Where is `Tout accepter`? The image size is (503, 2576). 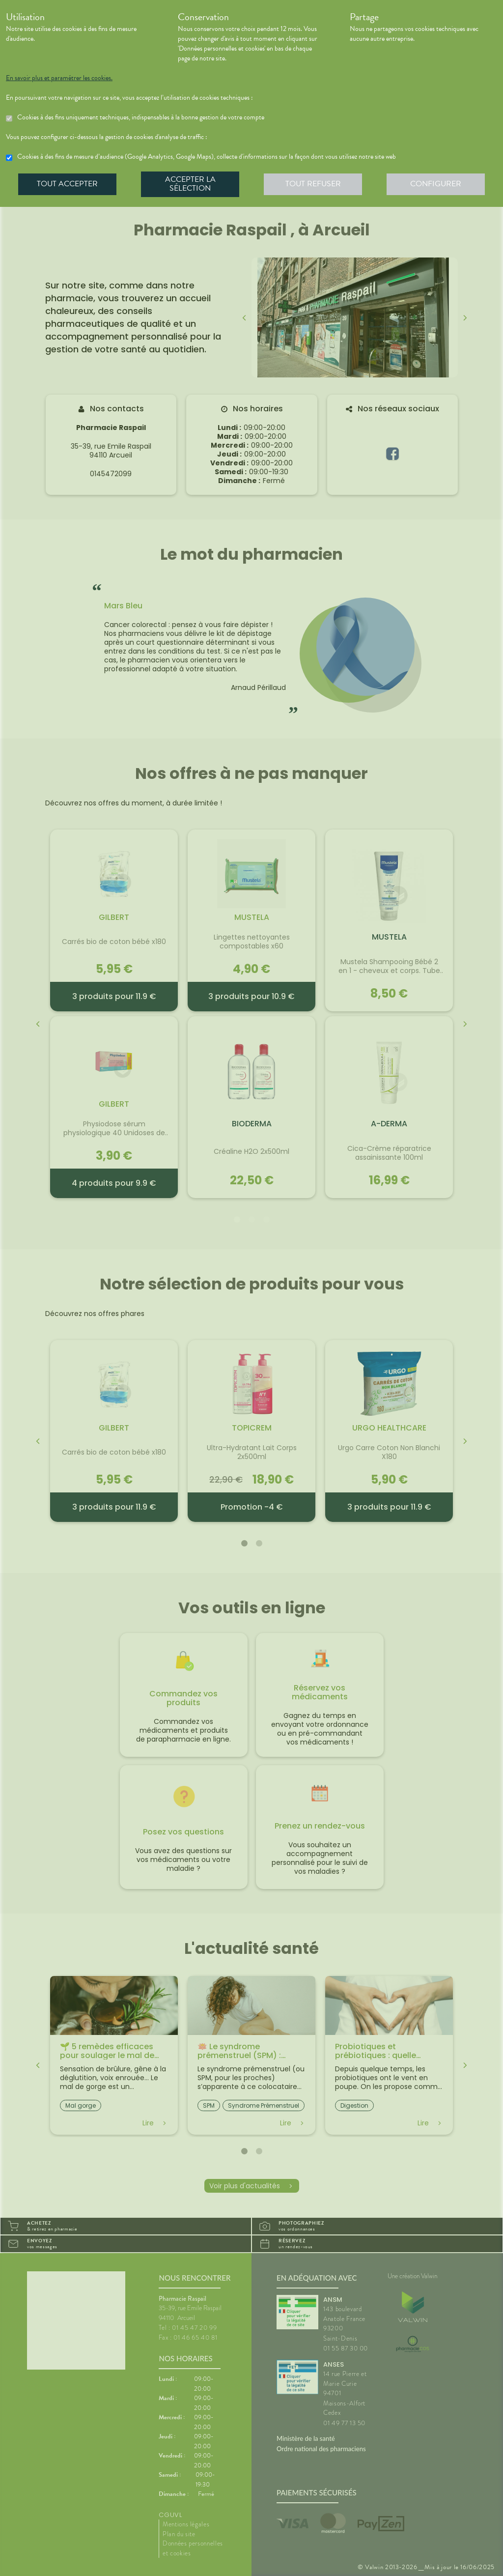 Tout accepter is located at coordinates (67, 184).